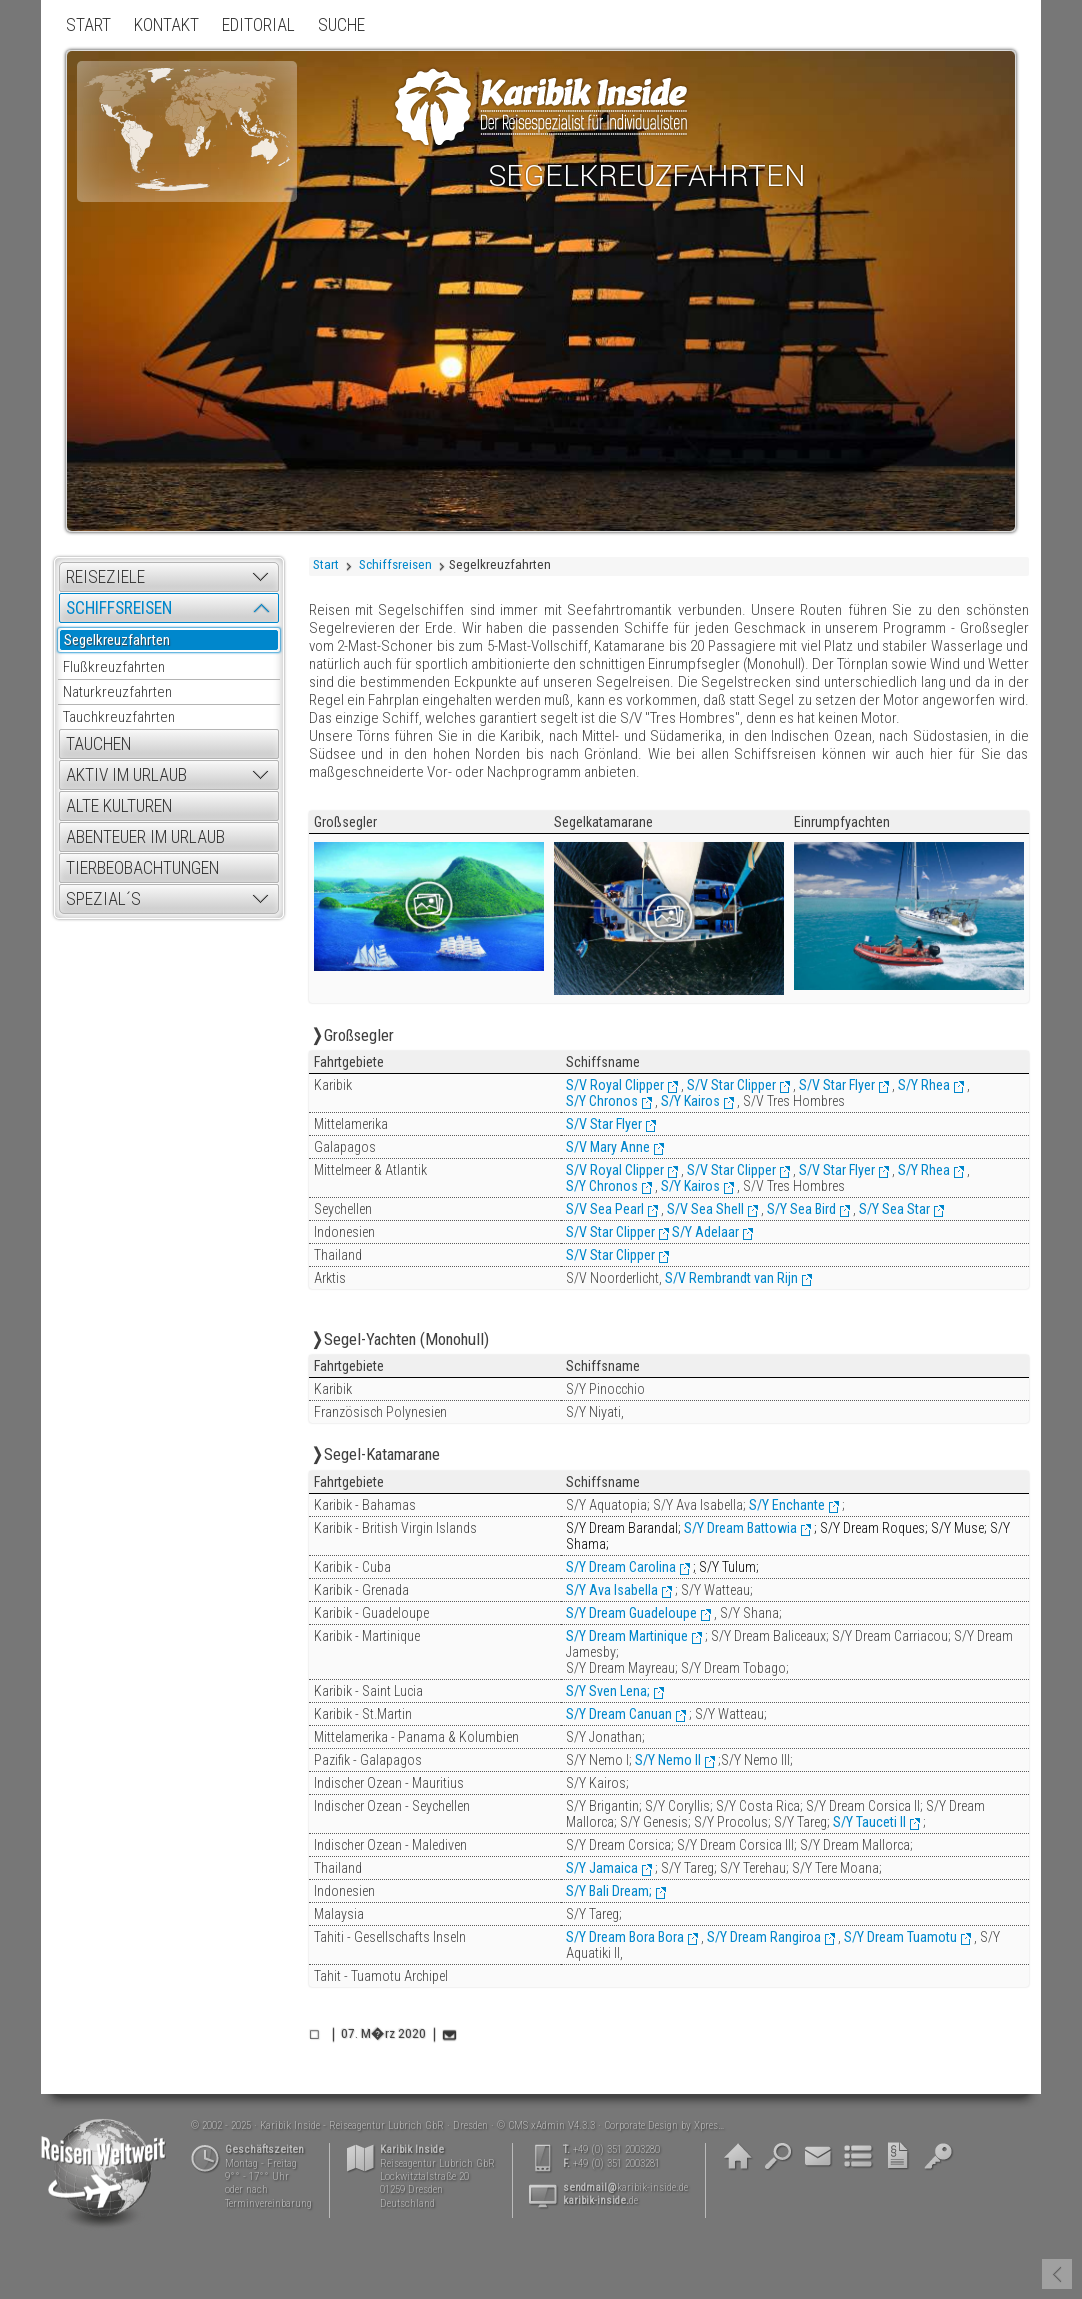 Image resolution: width=1082 pixels, height=2299 pixels. I want to click on S/Y Jamaica, so click(602, 1868).